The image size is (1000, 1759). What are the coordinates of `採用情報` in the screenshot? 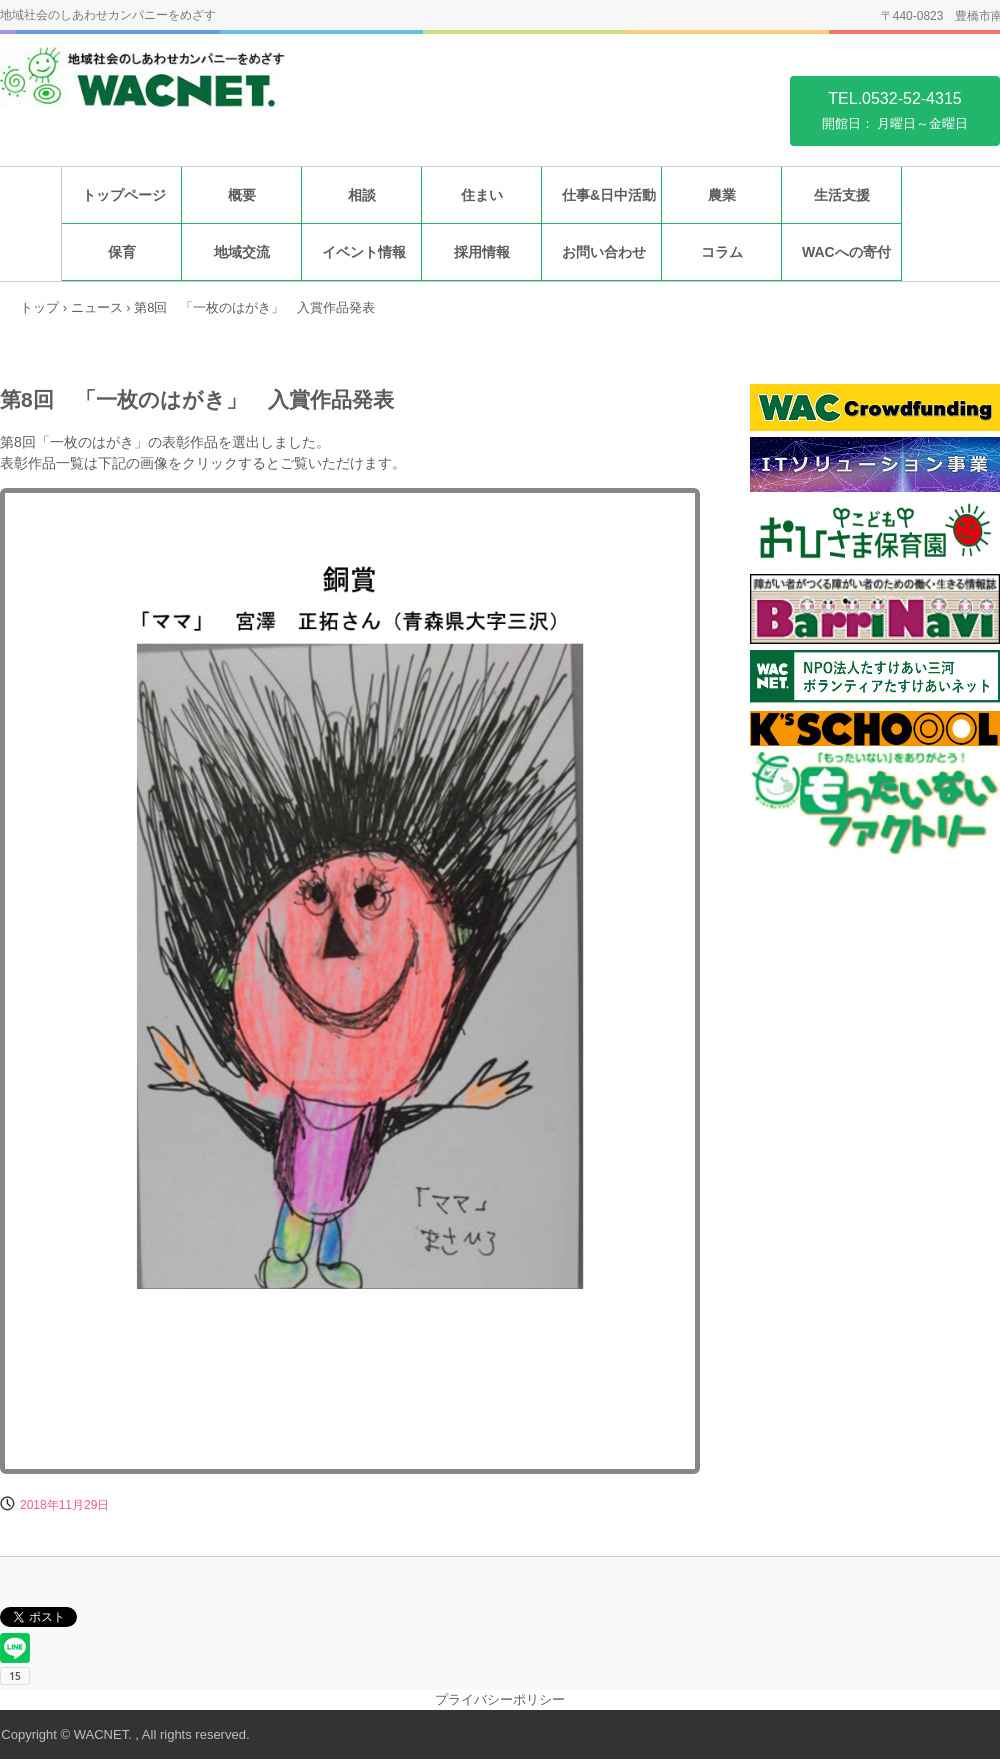 It's located at (482, 252).